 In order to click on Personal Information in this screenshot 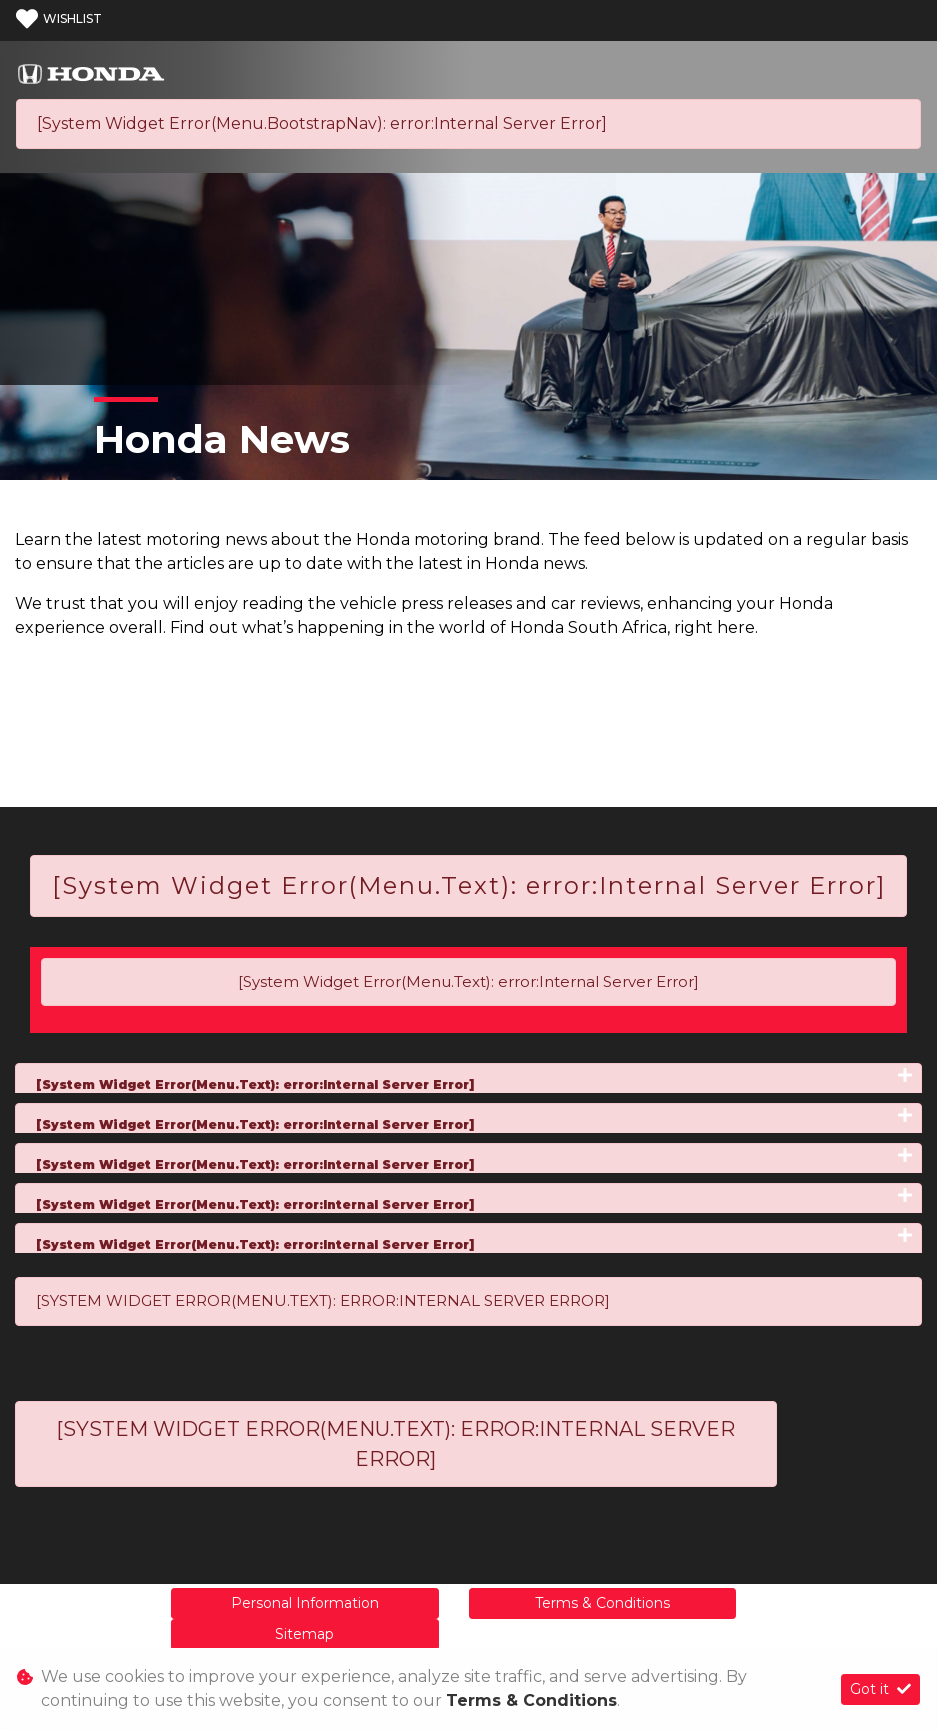, I will do `click(305, 1603)`.